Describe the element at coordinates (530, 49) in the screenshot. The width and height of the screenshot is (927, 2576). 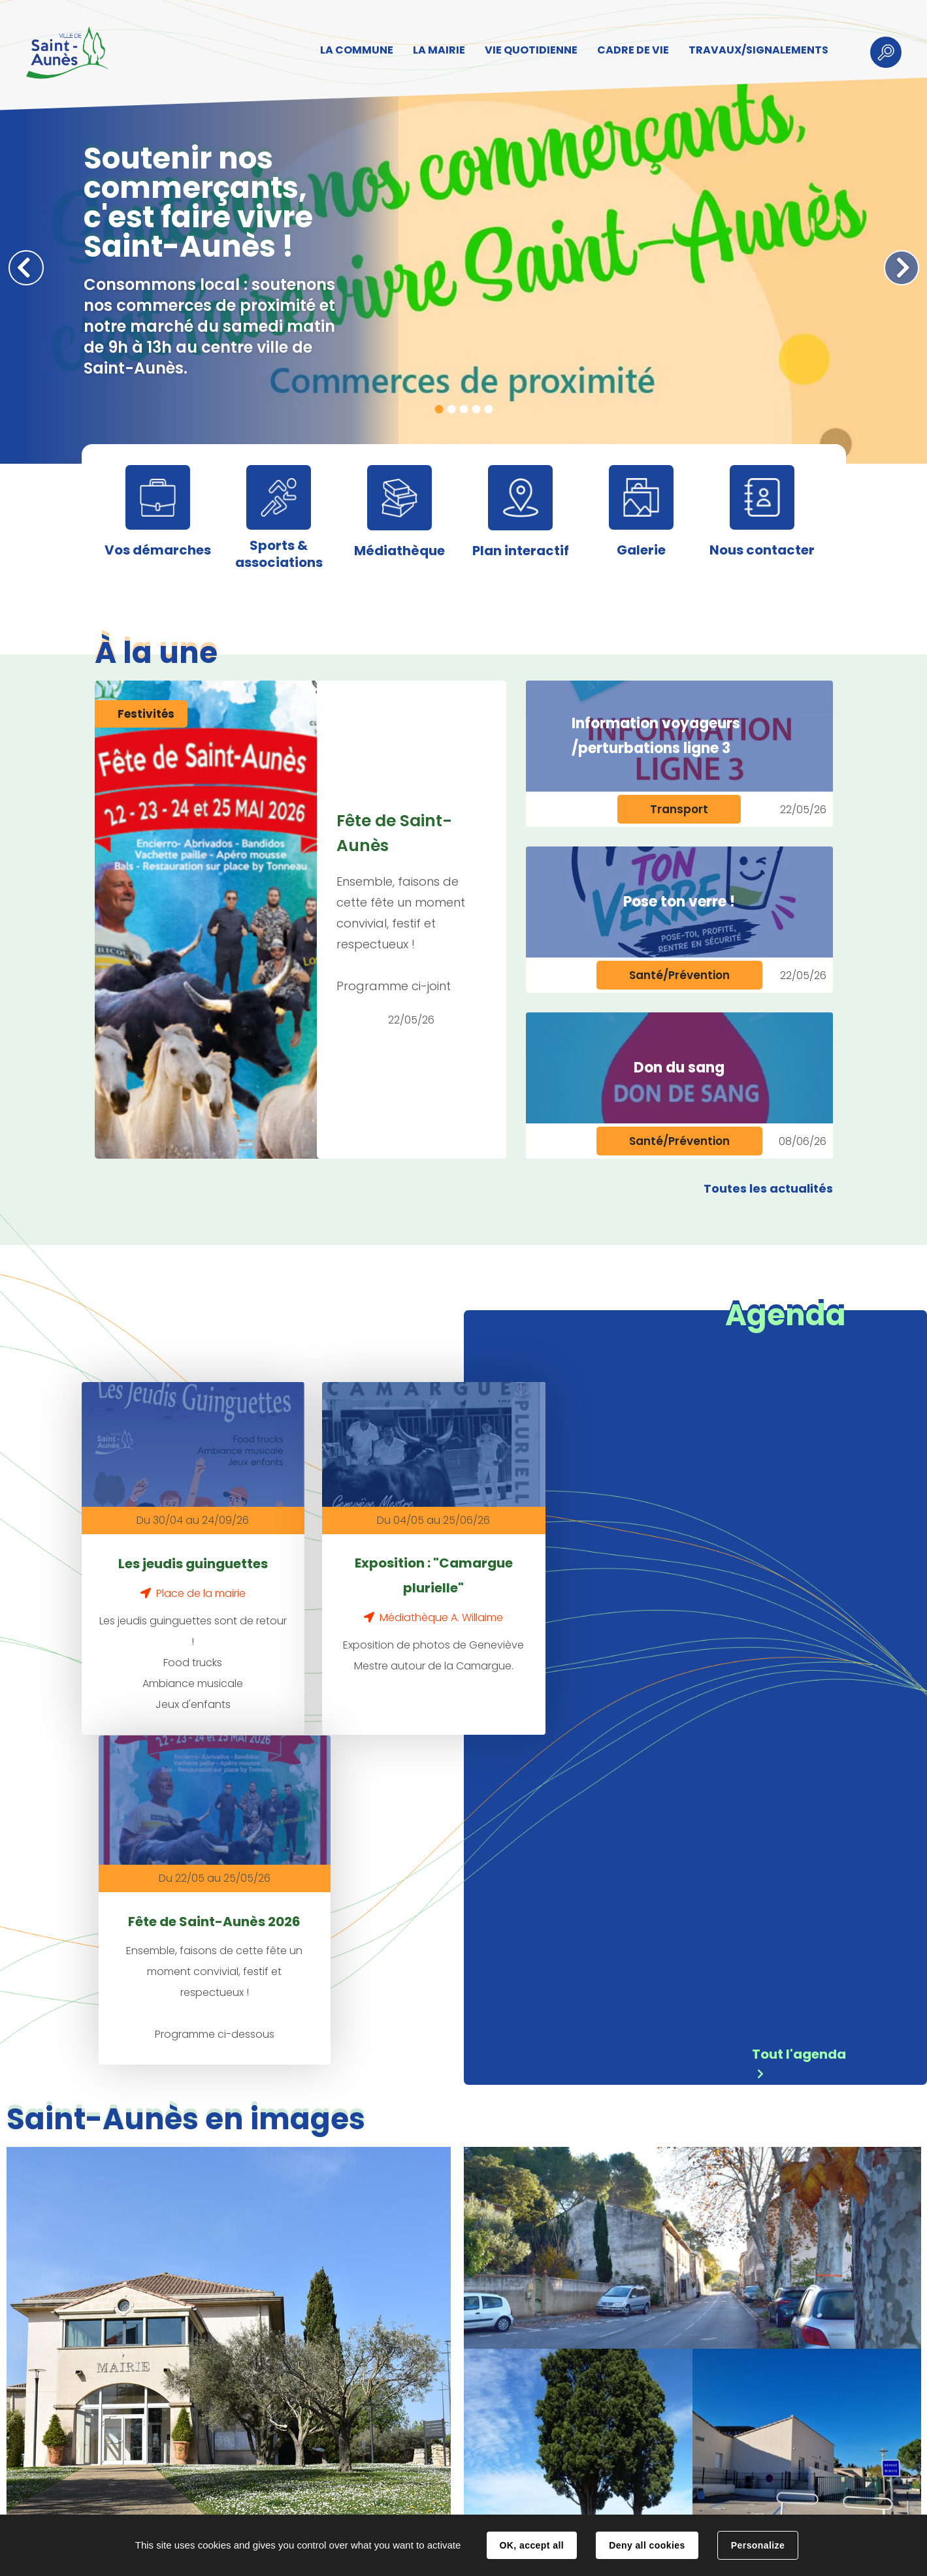
I see `VIE QUOTIDIENNE [button]` at that location.